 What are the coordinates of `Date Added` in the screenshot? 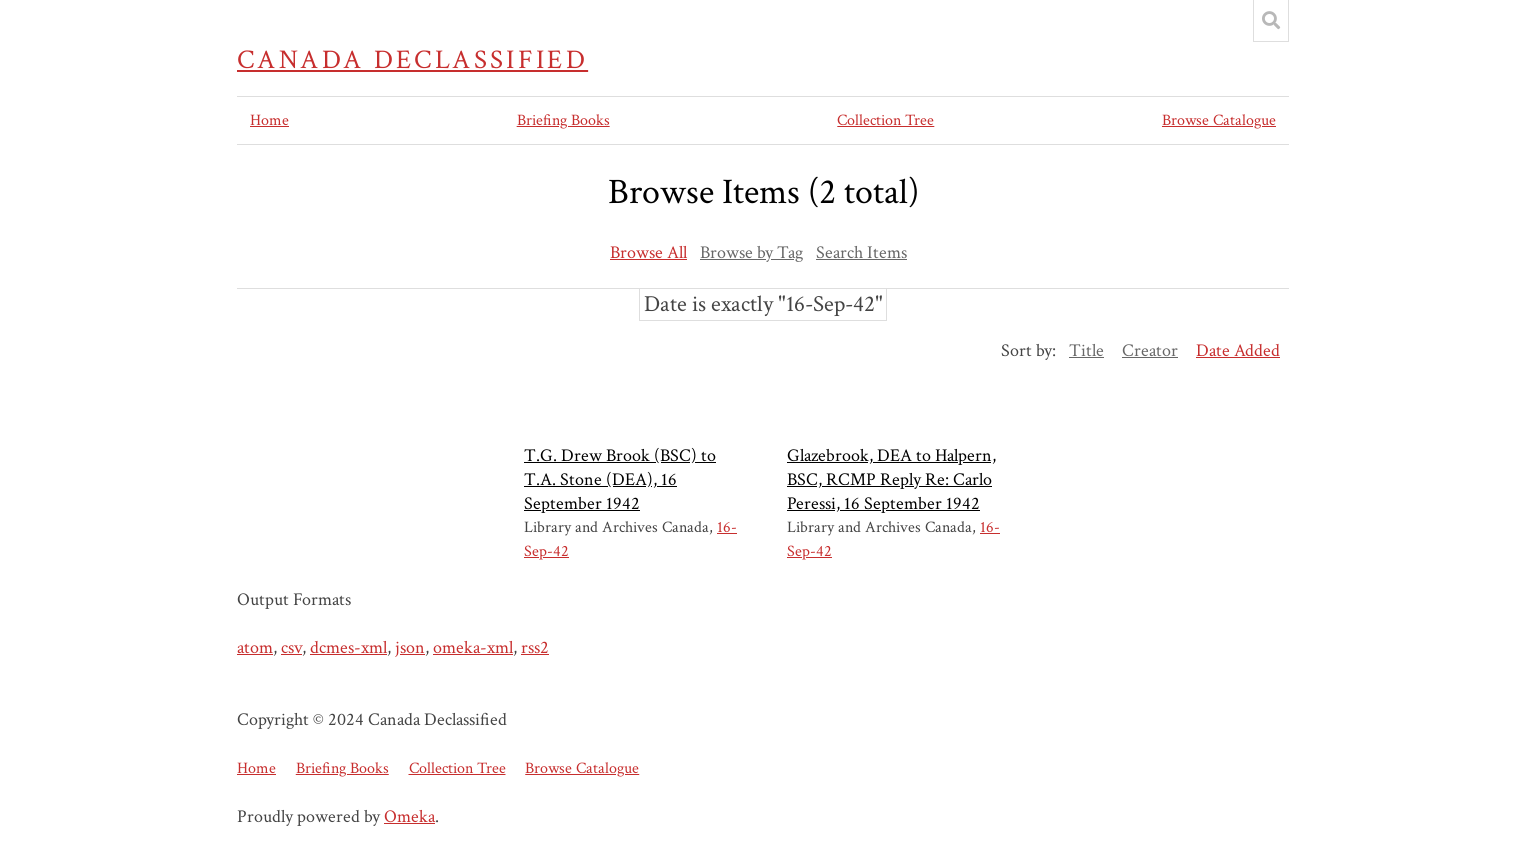 It's located at (1238, 350).